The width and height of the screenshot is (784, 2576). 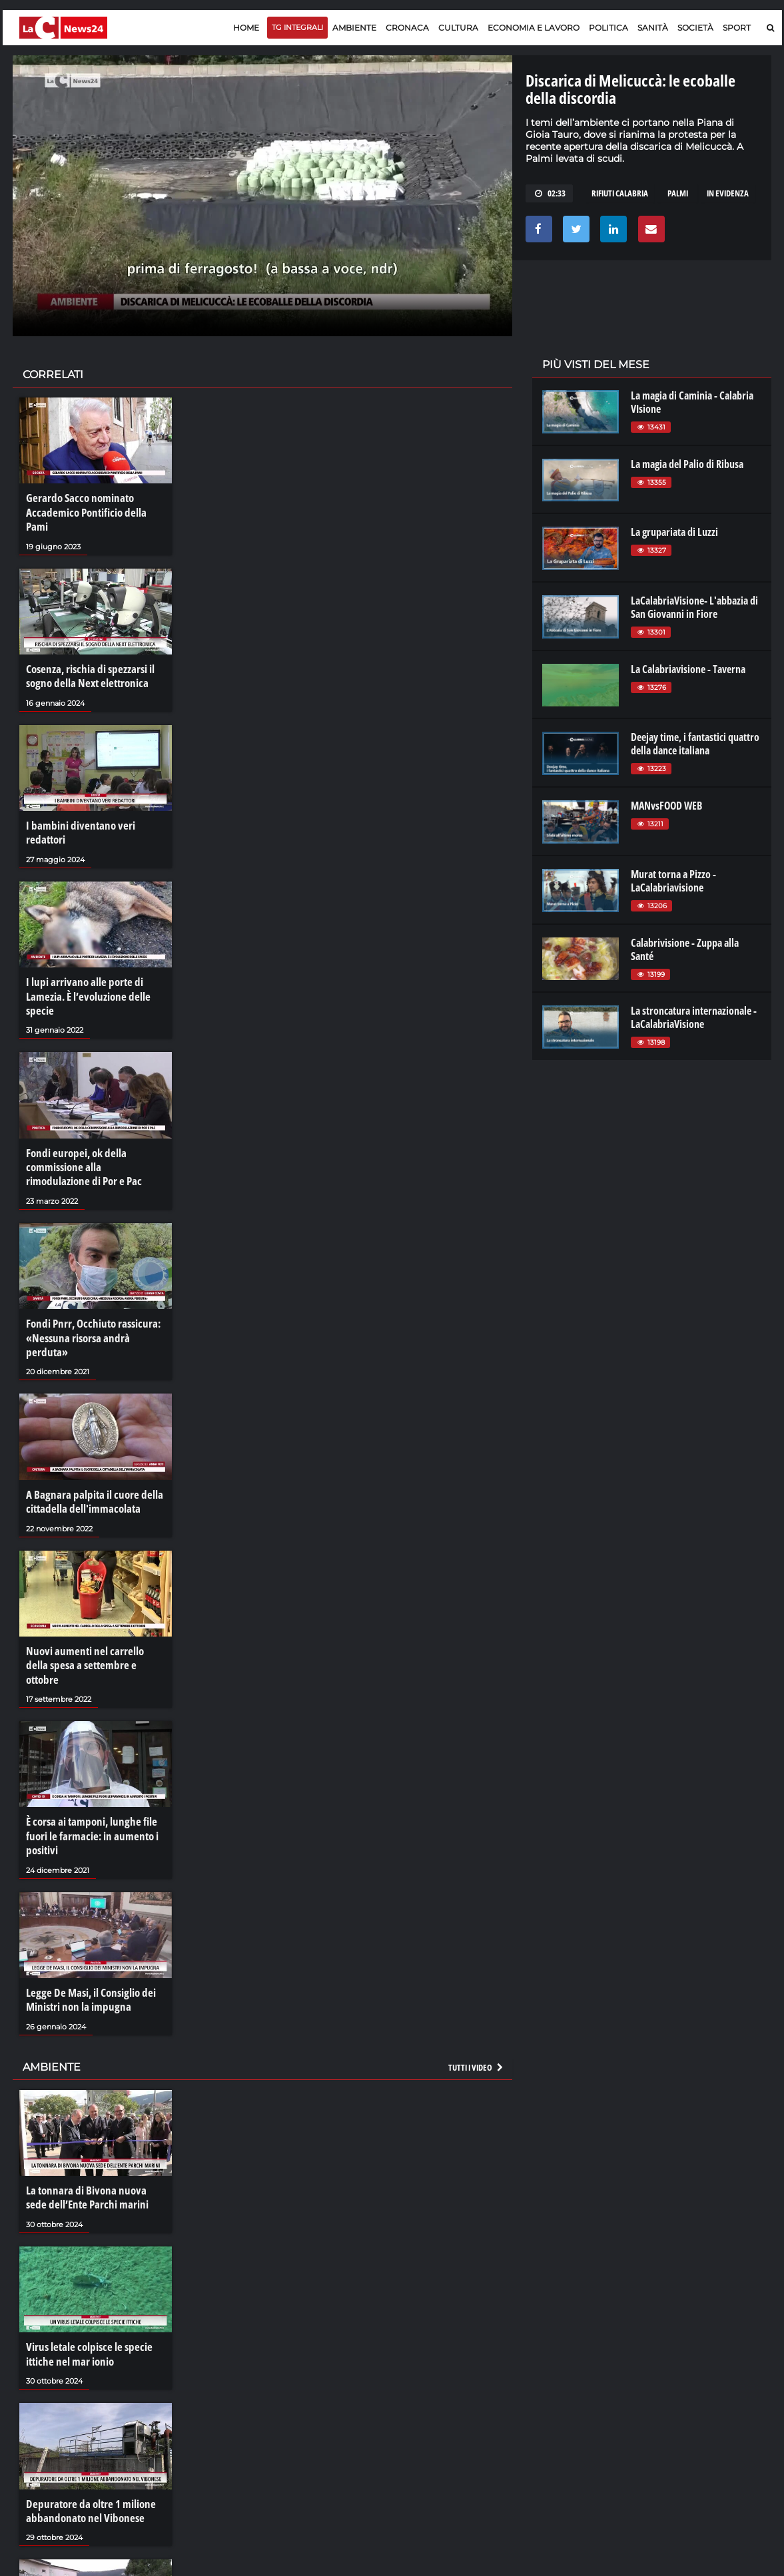 I want to click on Ambiente, so click(x=354, y=28).